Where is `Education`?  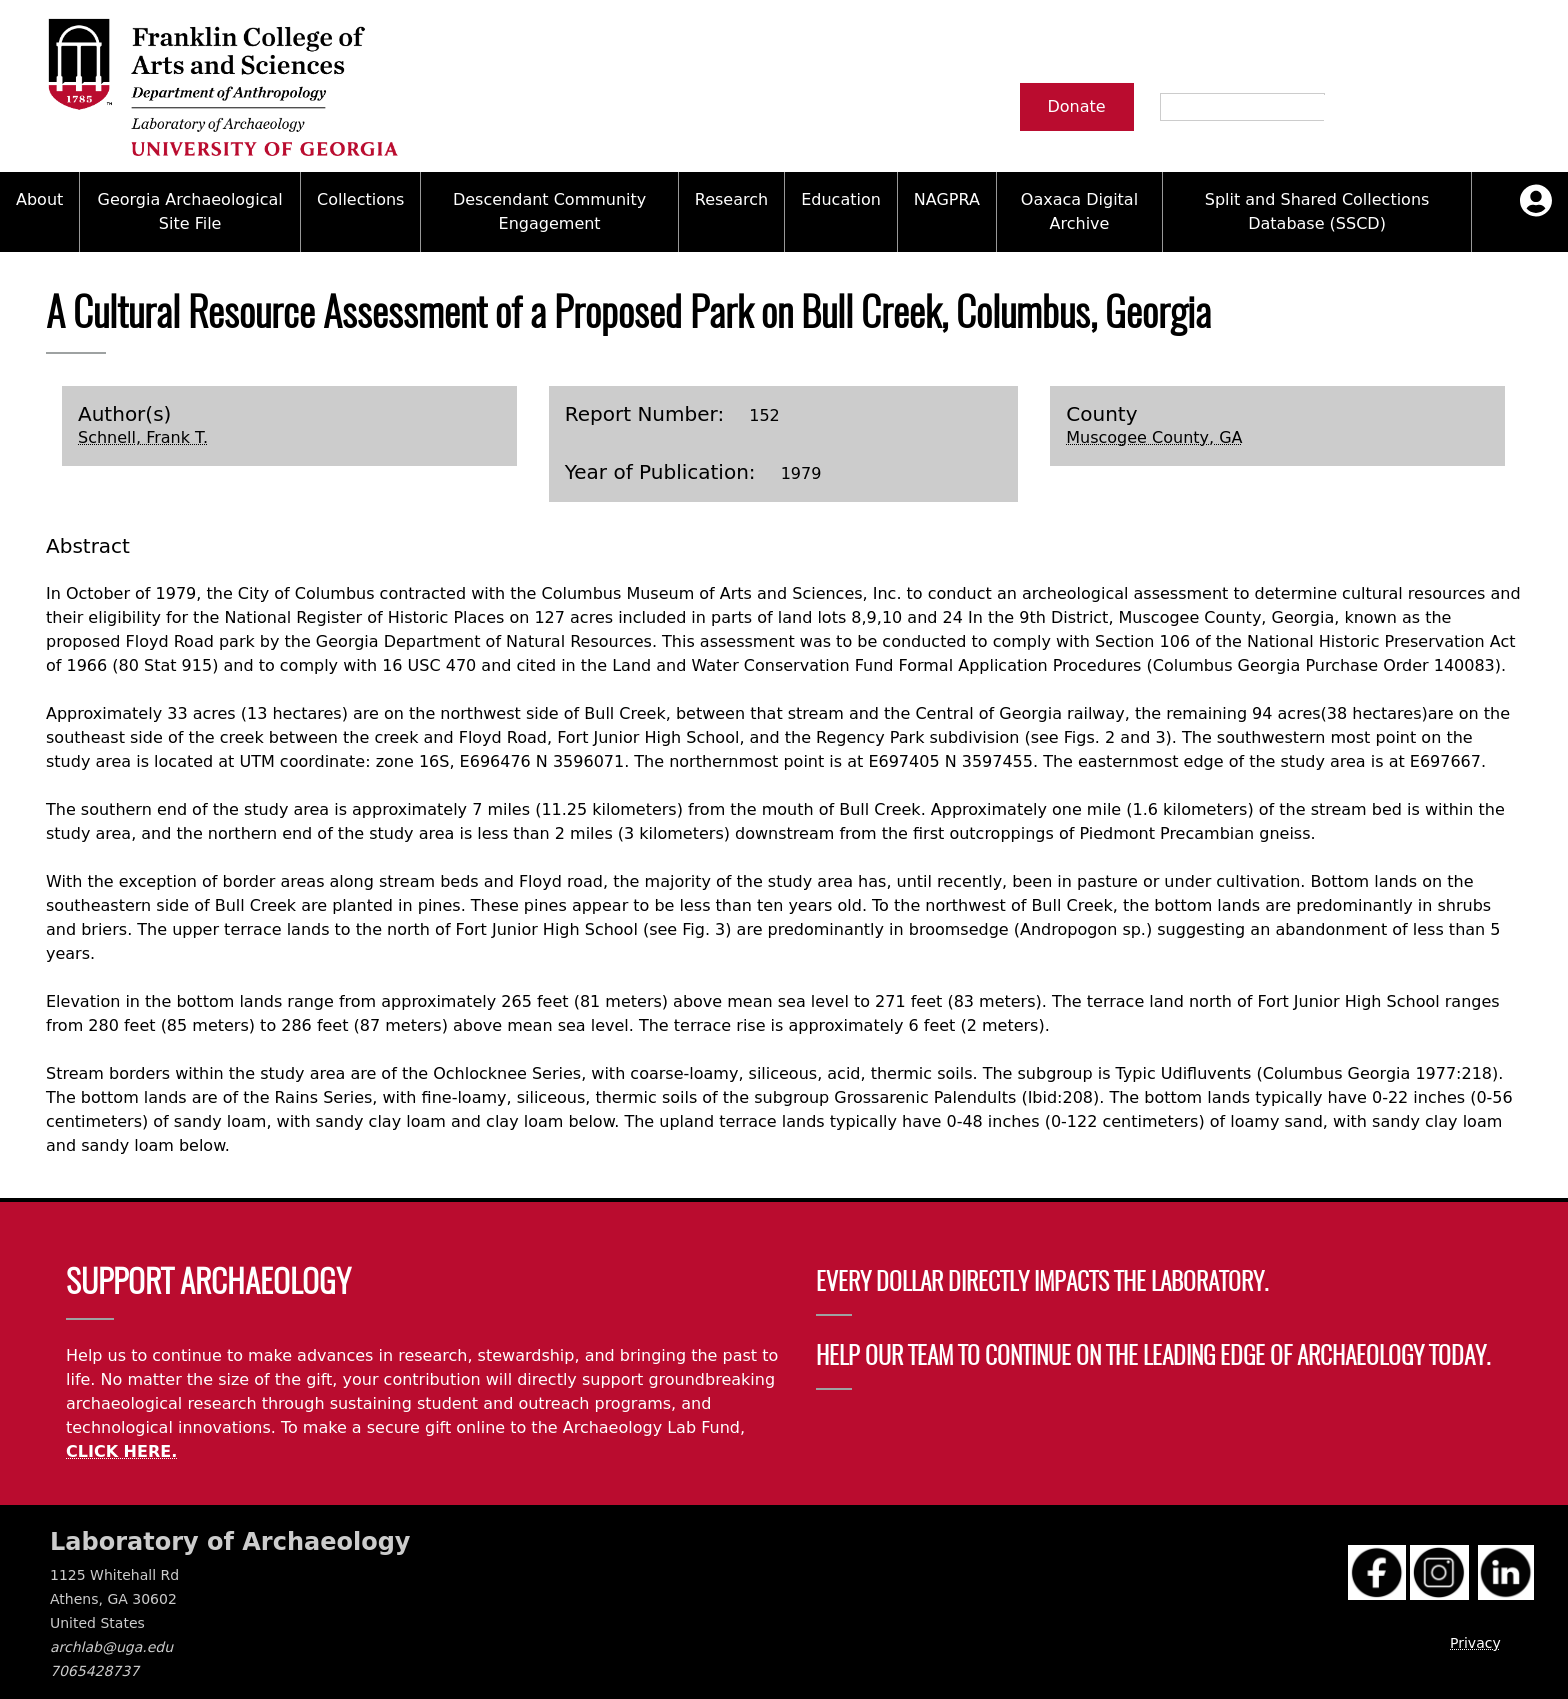 Education is located at coordinates (841, 199).